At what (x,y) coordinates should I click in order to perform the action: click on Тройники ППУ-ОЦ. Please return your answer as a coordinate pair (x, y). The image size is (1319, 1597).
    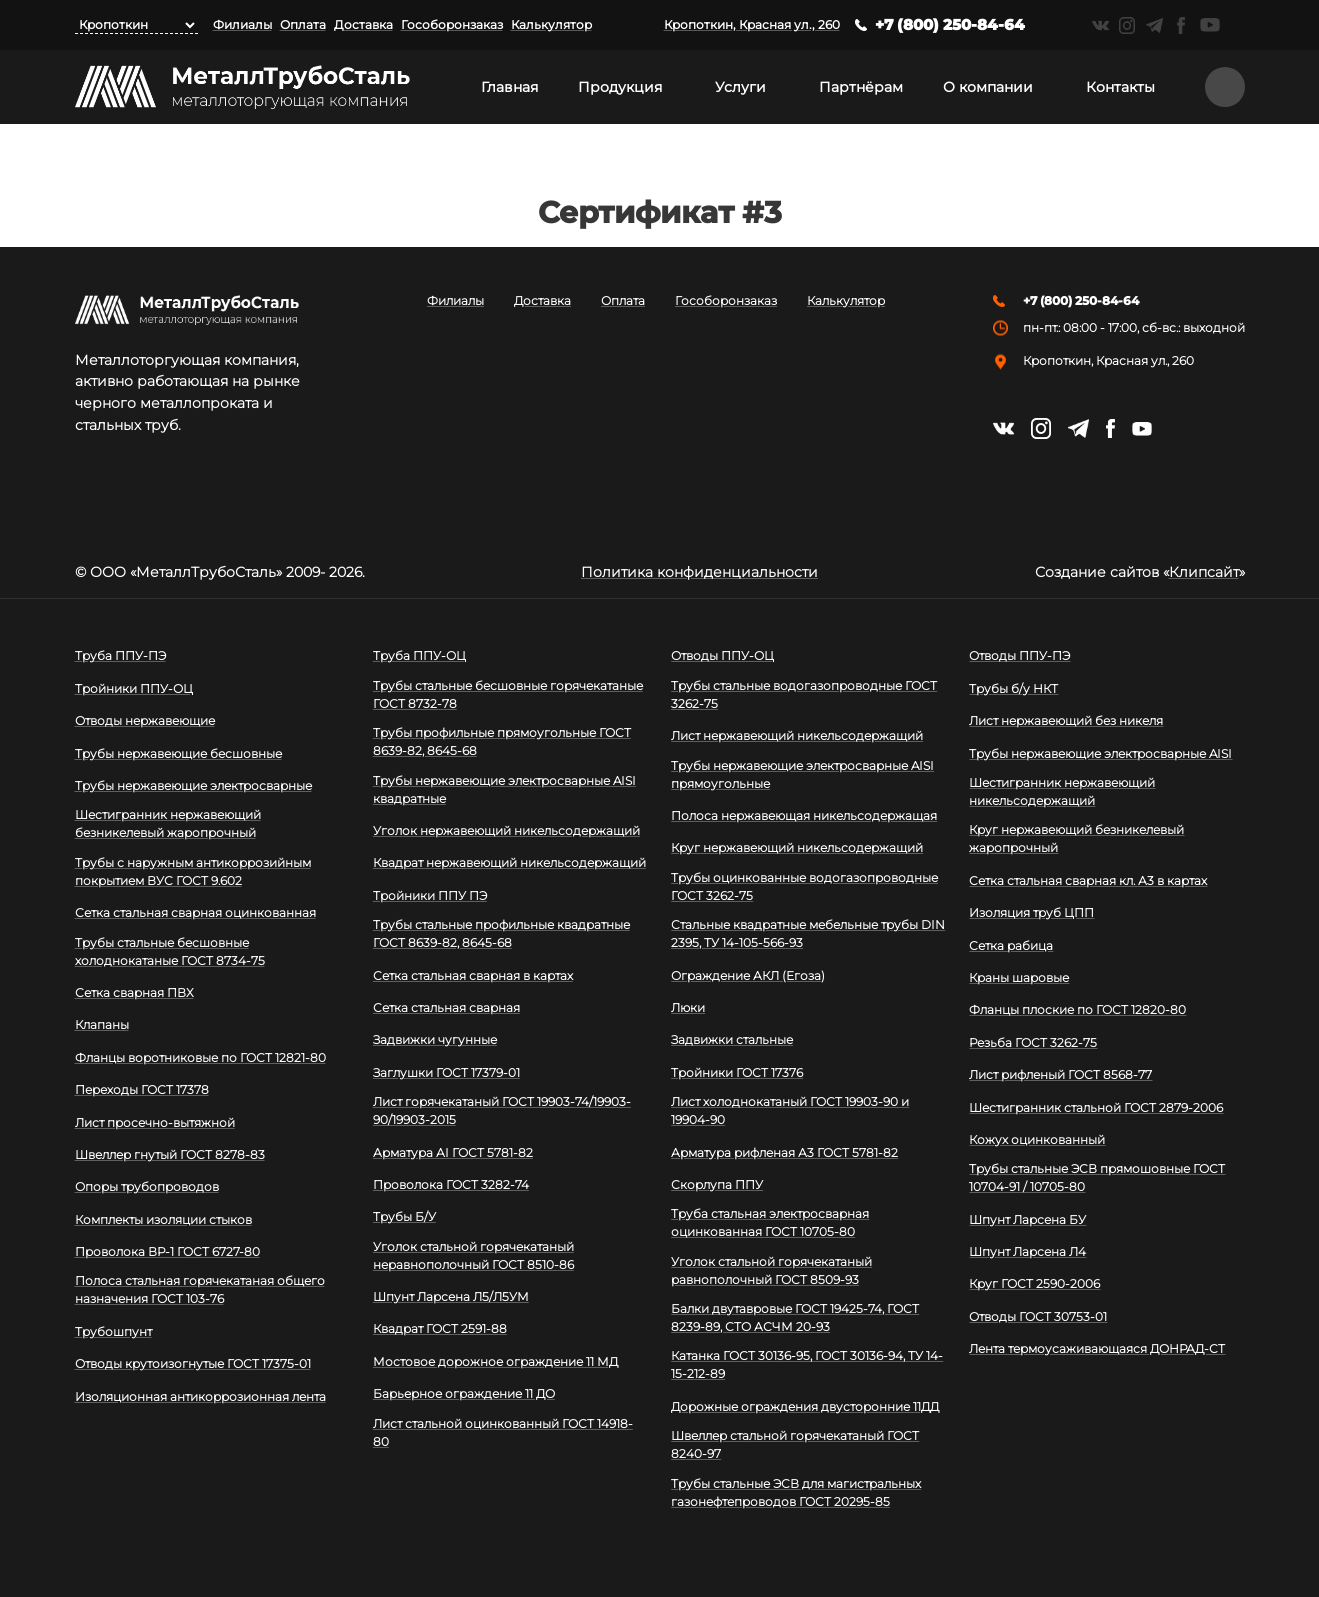
    Looking at the image, I should click on (134, 688).